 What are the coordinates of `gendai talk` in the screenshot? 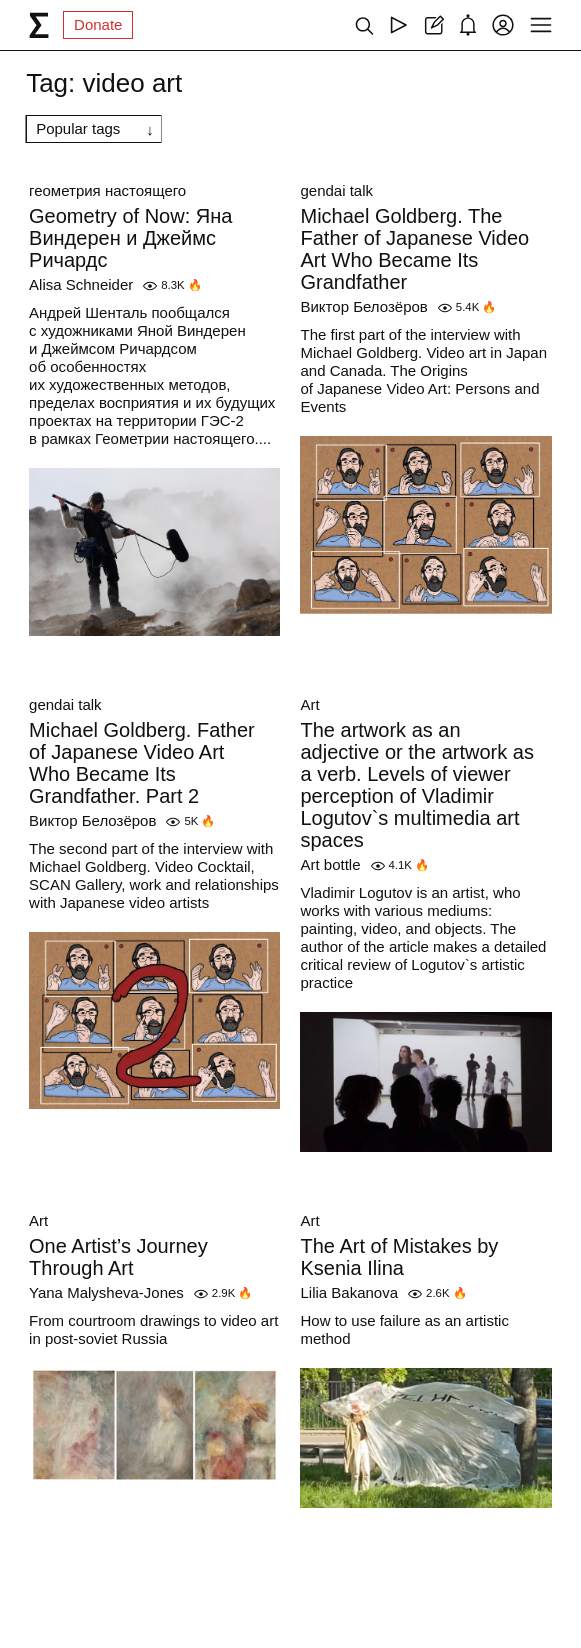 It's located at (336, 190).